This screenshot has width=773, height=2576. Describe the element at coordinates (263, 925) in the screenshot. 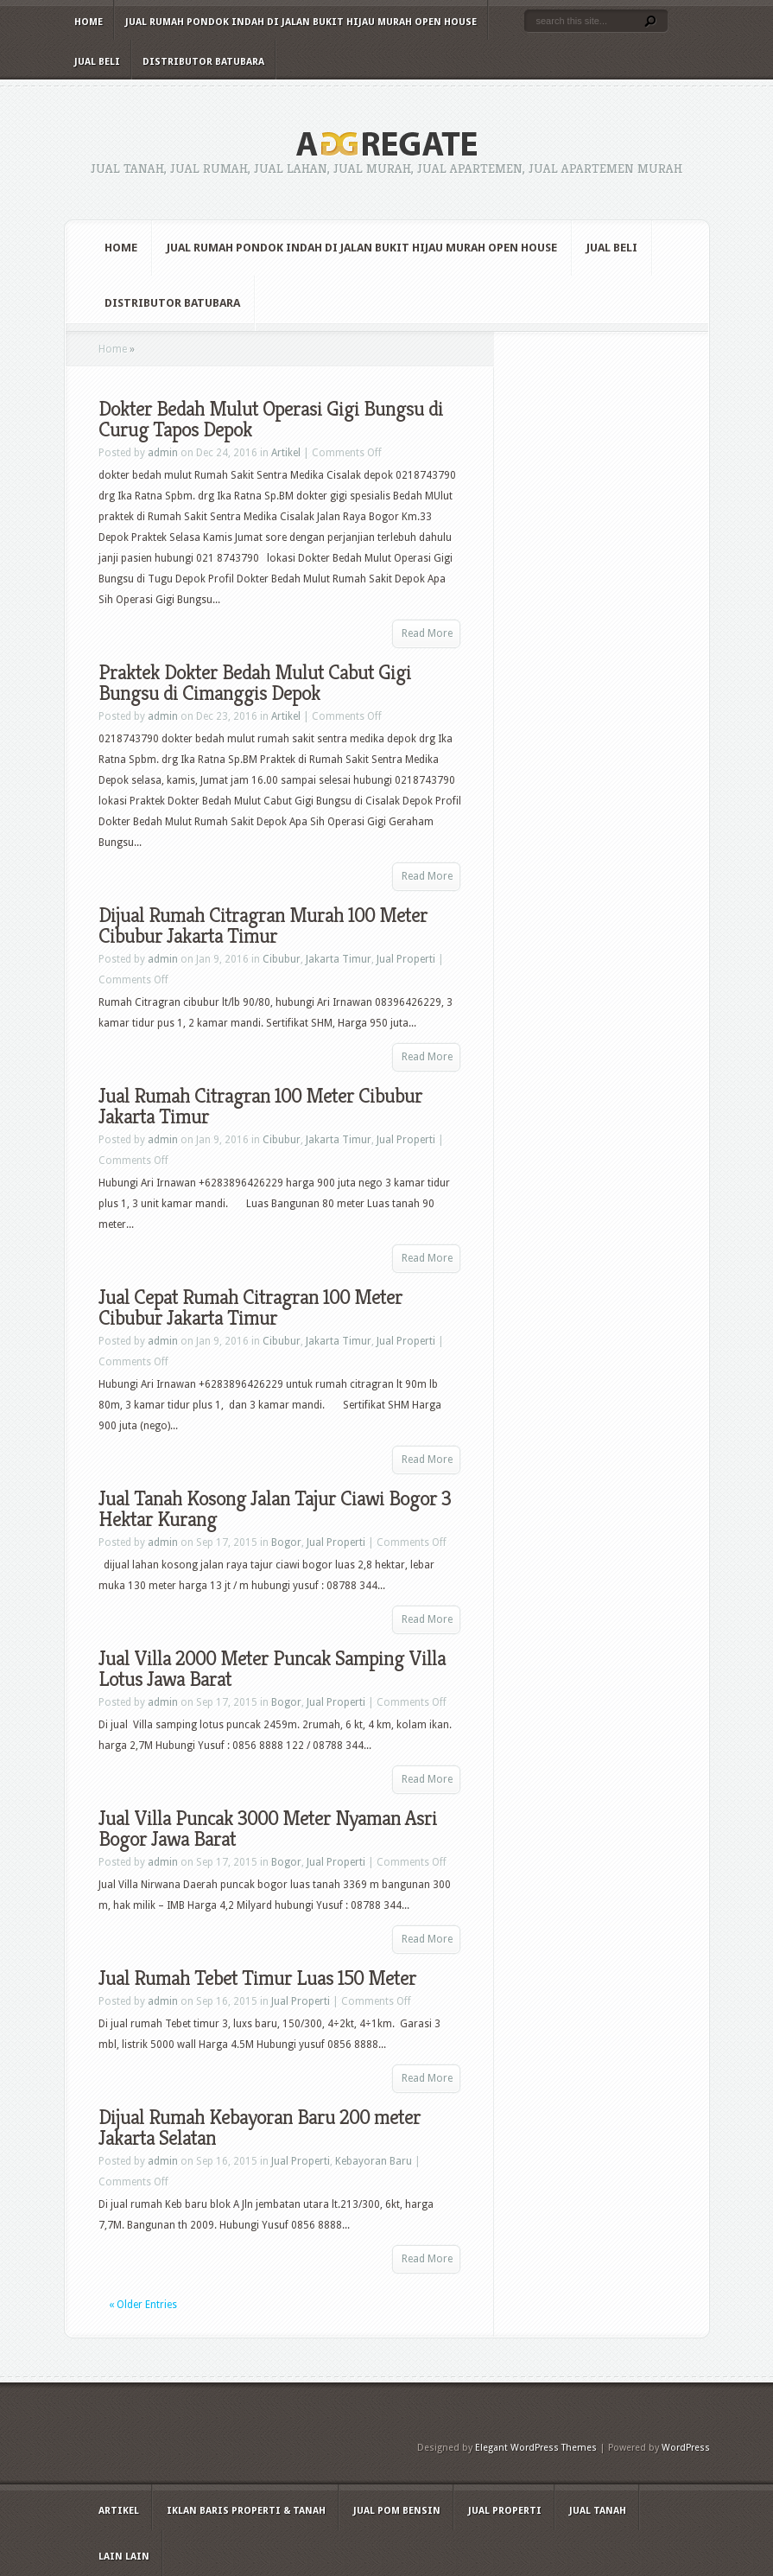

I see `Dijual Rumah Citragran Murah 100 Meter Cibubur Jakarta Timur` at that location.